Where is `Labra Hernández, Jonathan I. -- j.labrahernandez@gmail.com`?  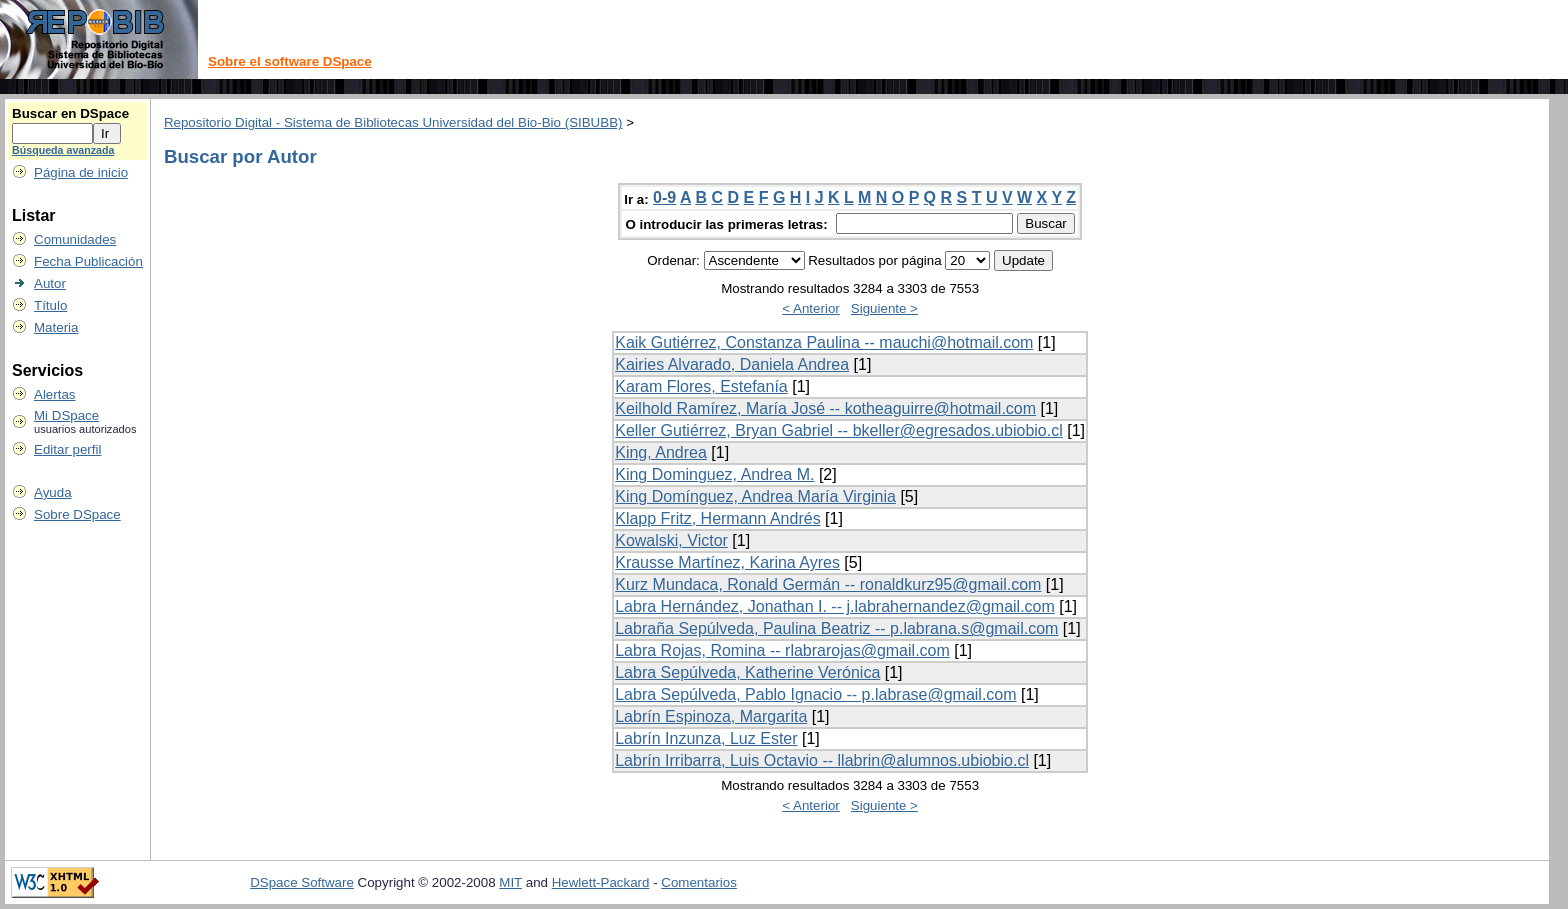
Labra Hernández, Jonathan I. -- j.labrahernandez@gmail.com is located at coordinates (835, 606).